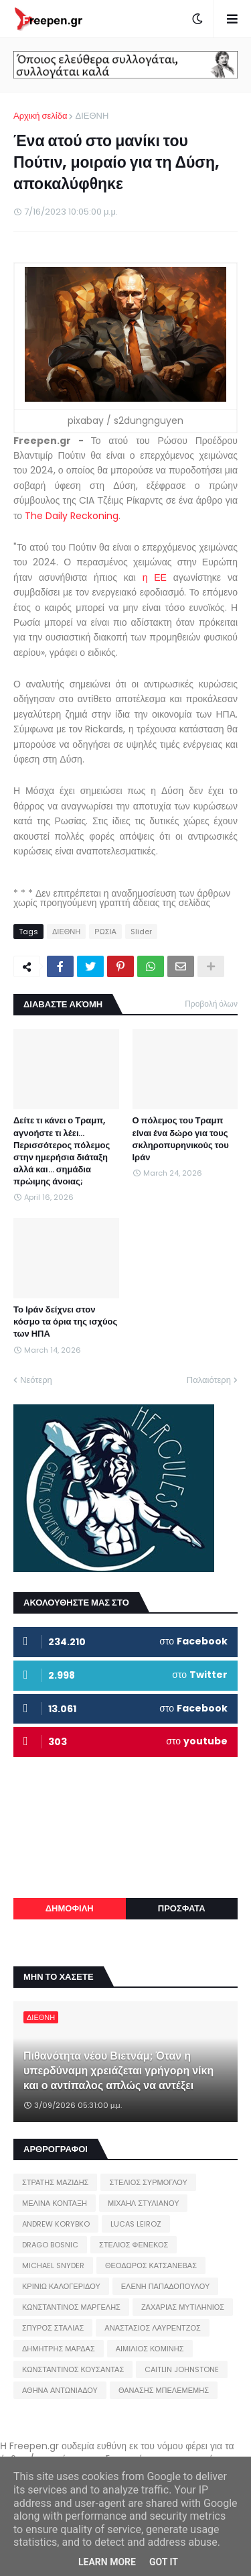  I want to click on η ΕΕ, so click(155, 577).